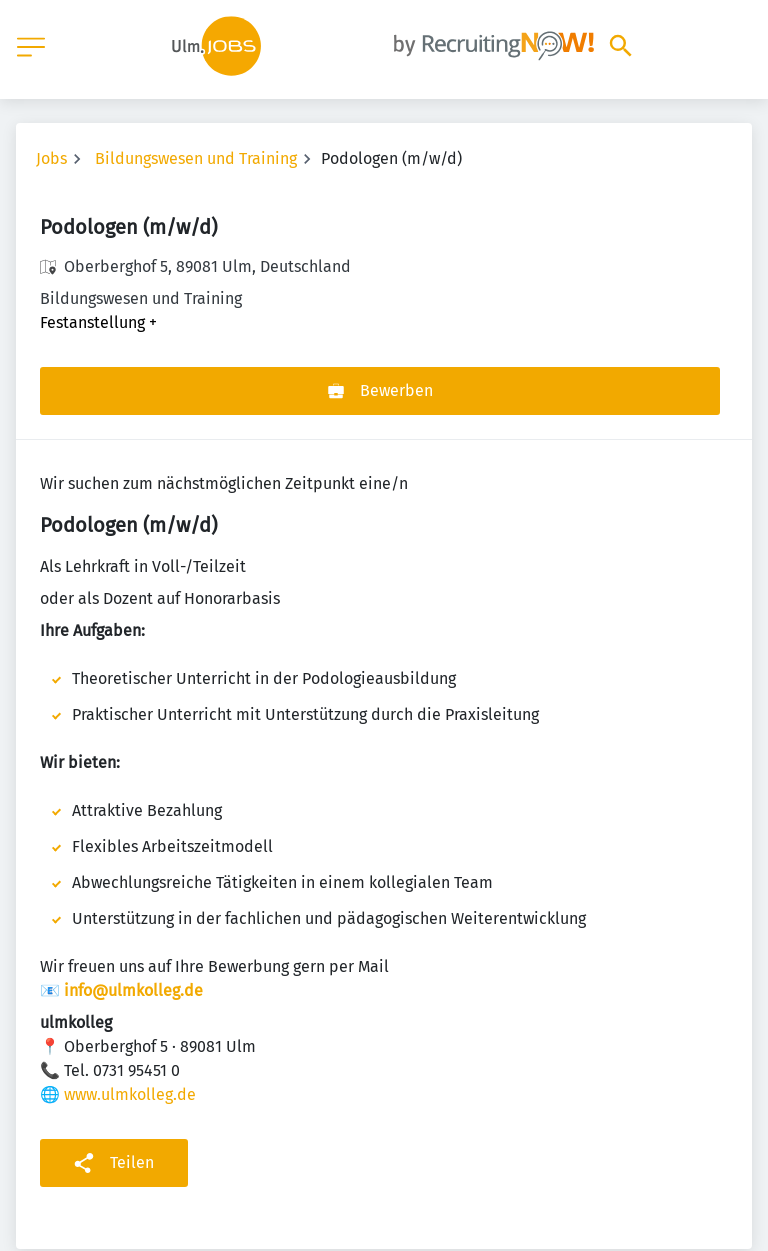 The width and height of the screenshot is (768, 1251). I want to click on Bildungswesen und Training, so click(196, 158).